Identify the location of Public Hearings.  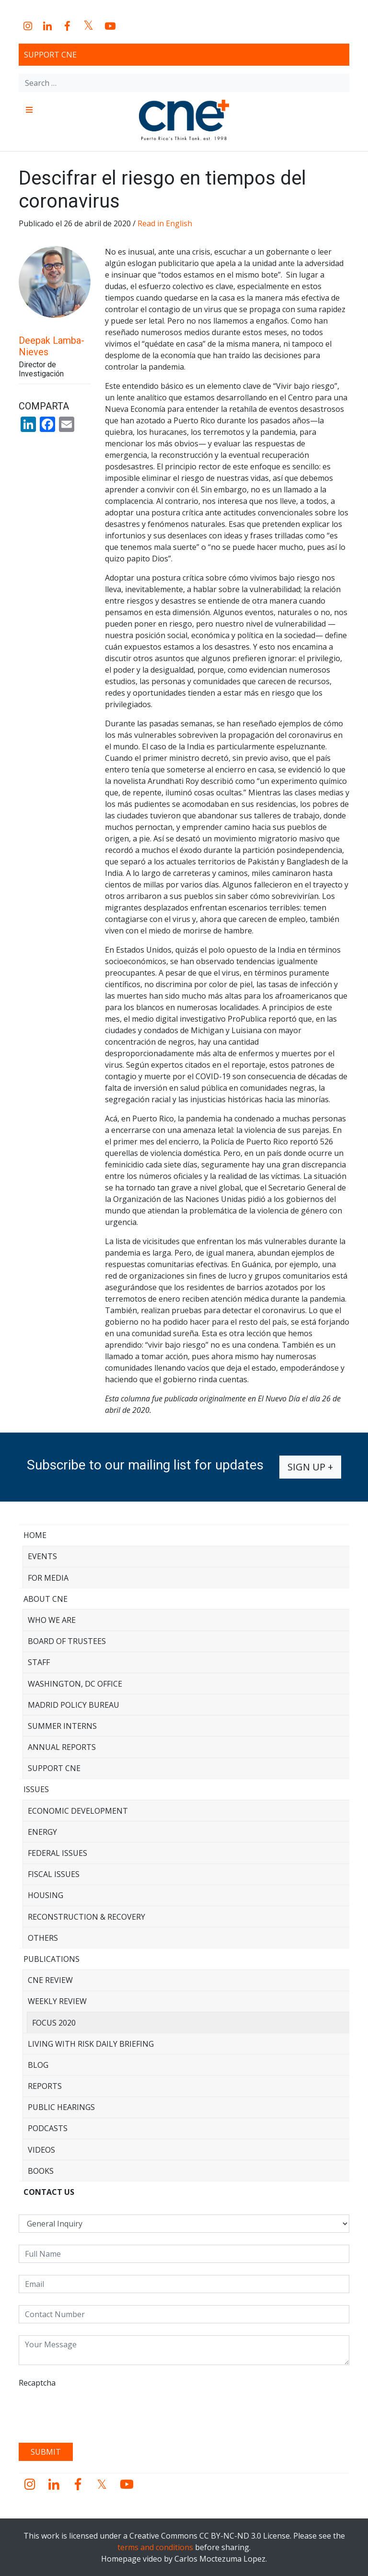
(61, 2107).